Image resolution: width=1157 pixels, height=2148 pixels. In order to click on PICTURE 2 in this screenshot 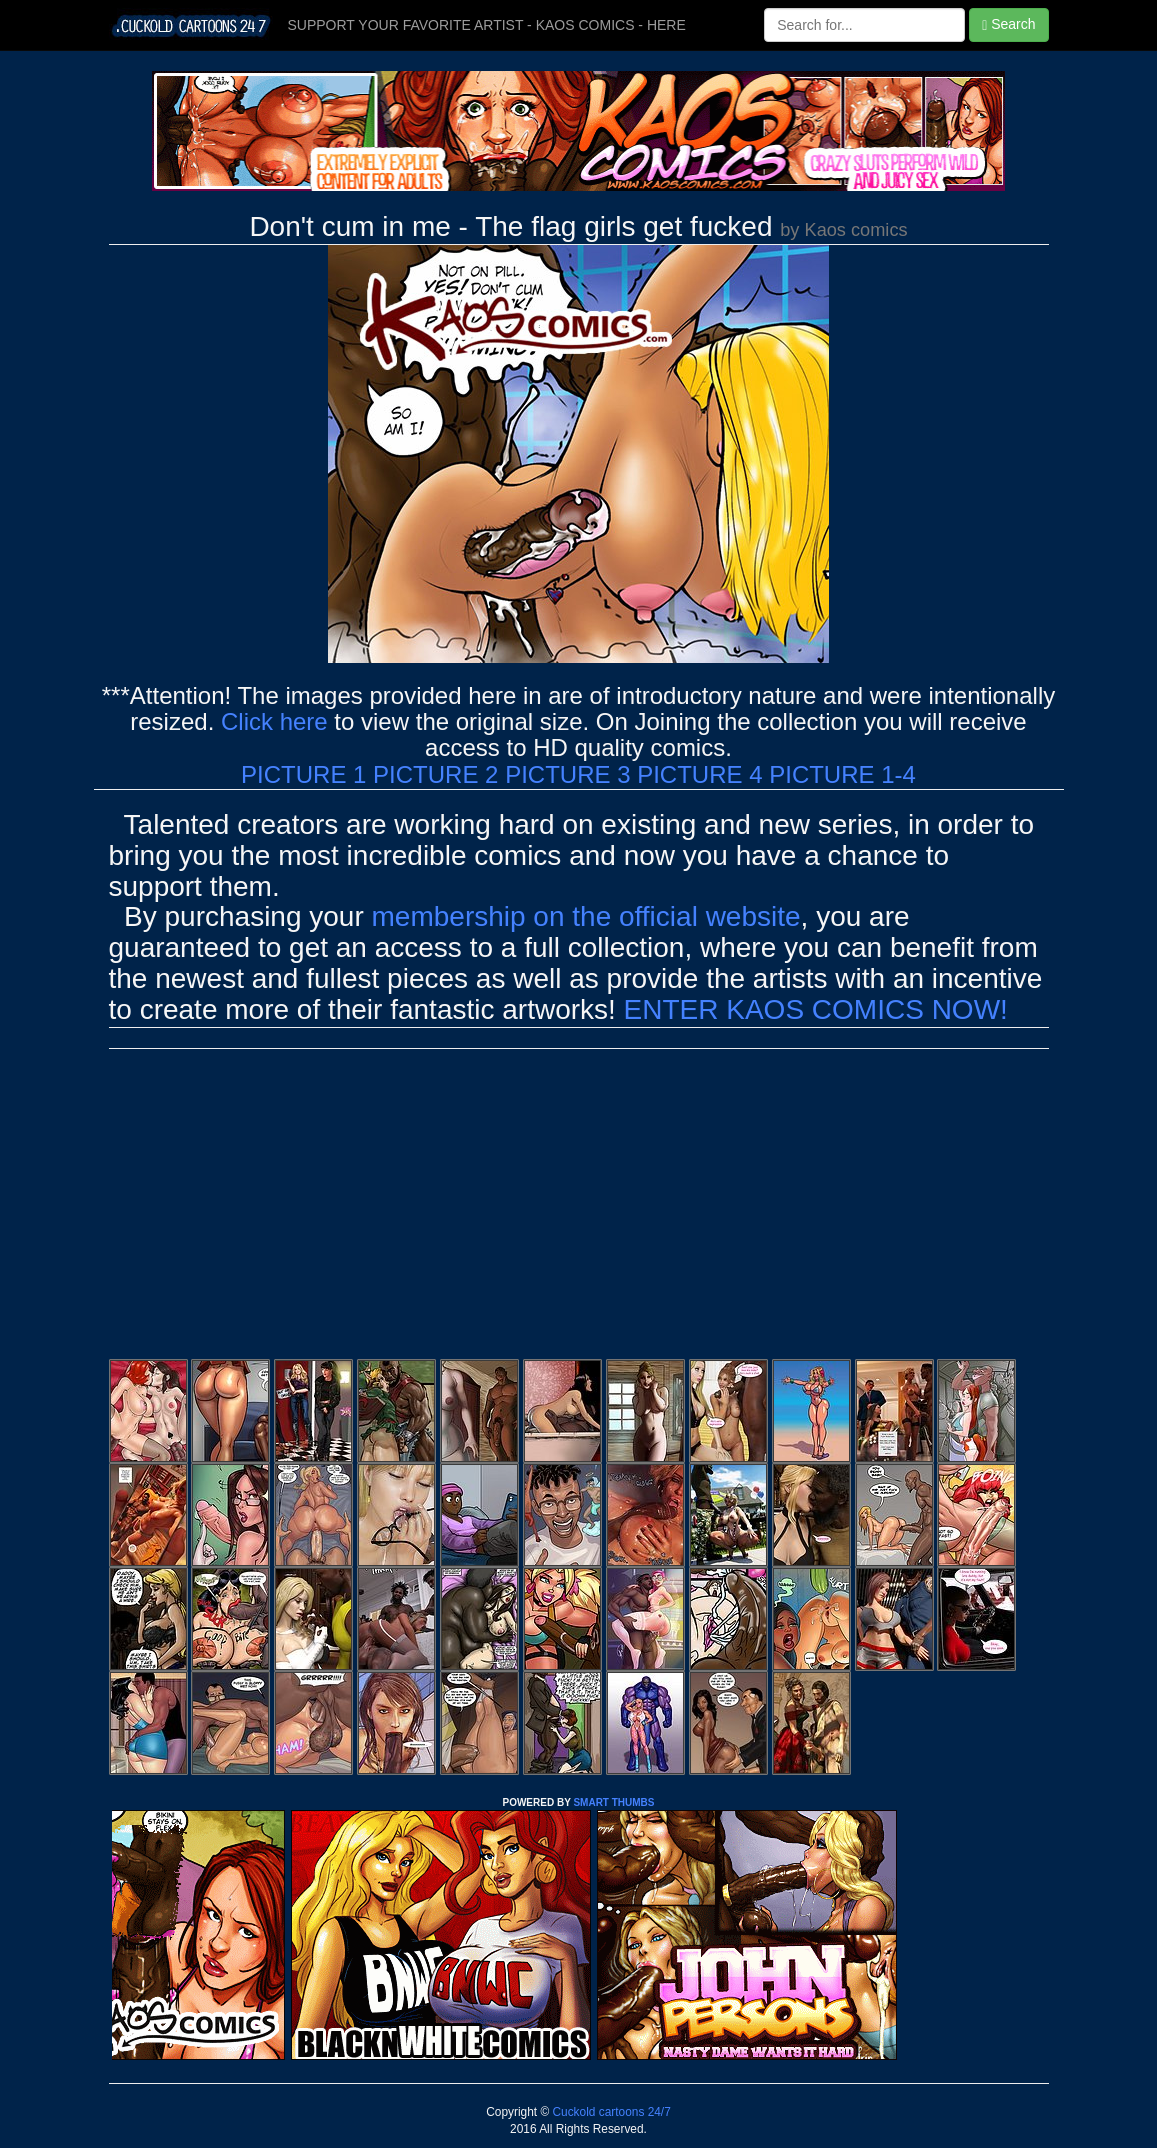, I will do `click(435, 774)`.